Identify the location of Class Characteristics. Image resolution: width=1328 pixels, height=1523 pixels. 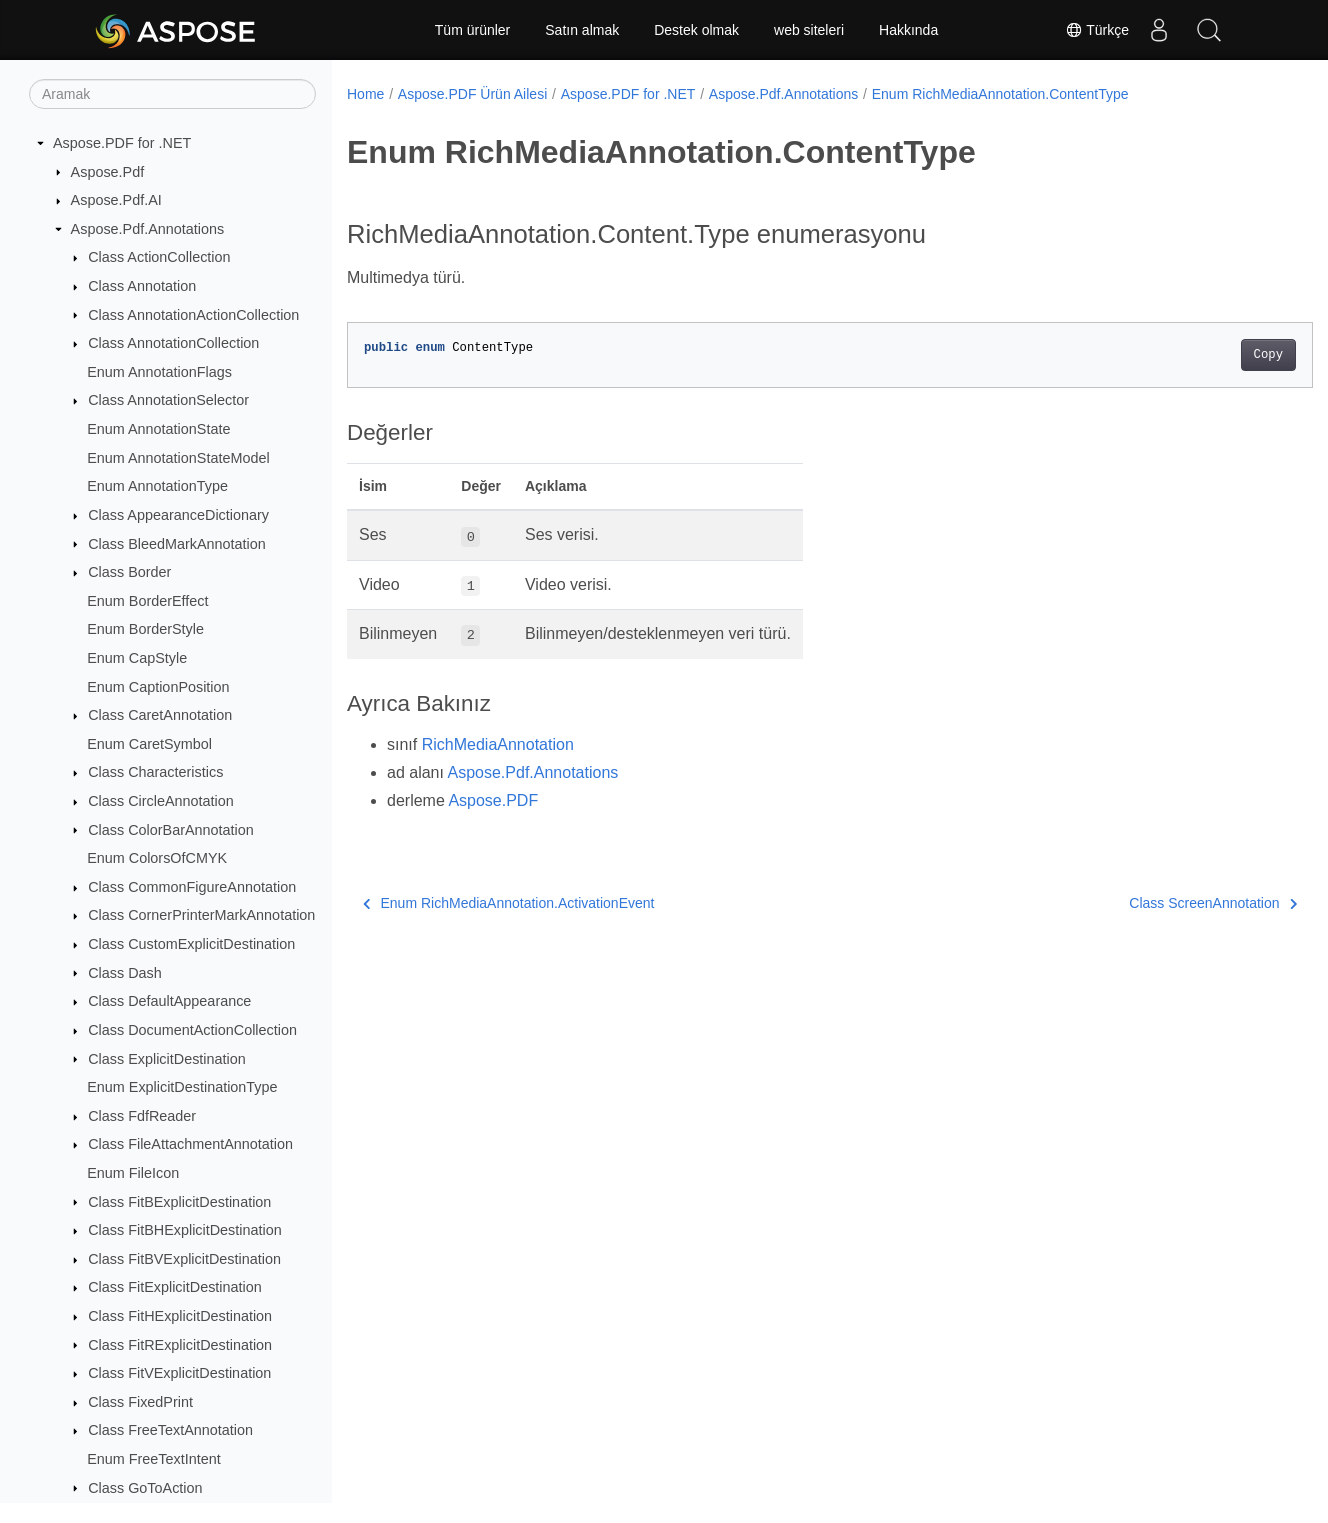
(155, 772).